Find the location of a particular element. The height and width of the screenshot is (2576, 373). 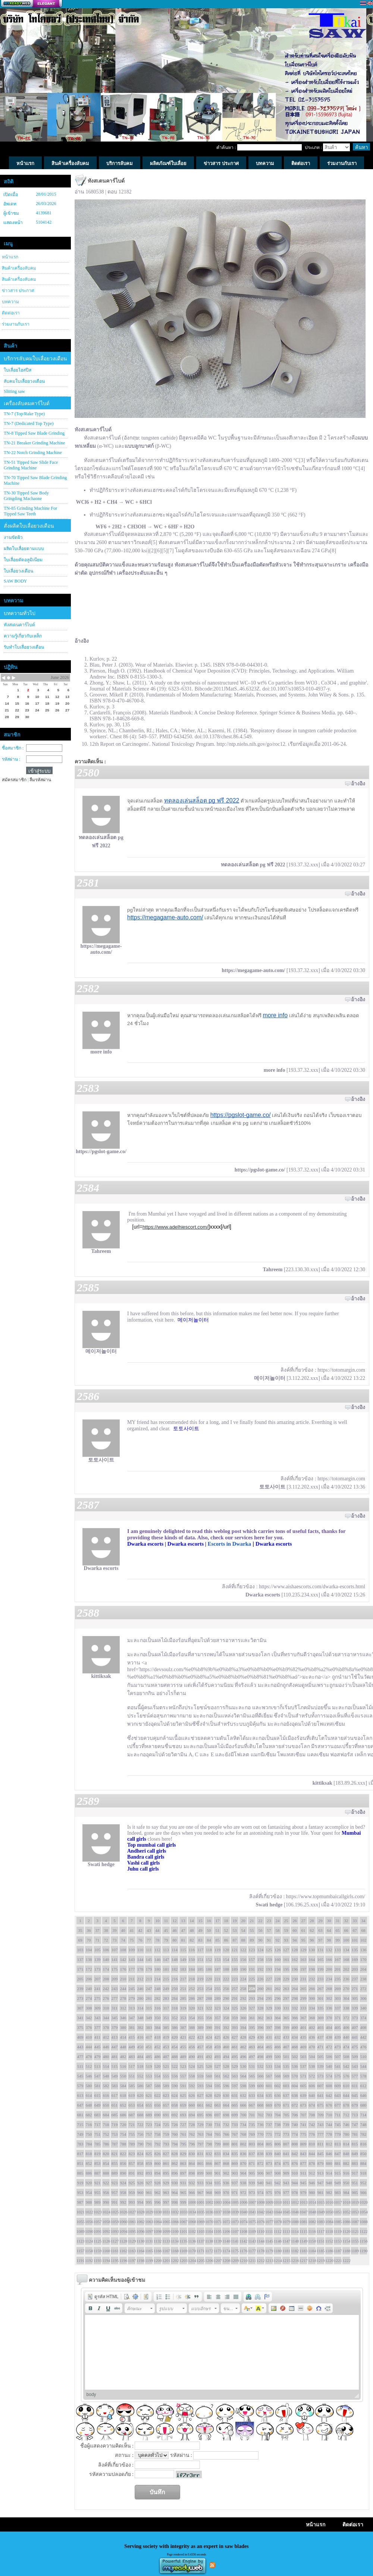

291 is located at coordinates (235, 1998).